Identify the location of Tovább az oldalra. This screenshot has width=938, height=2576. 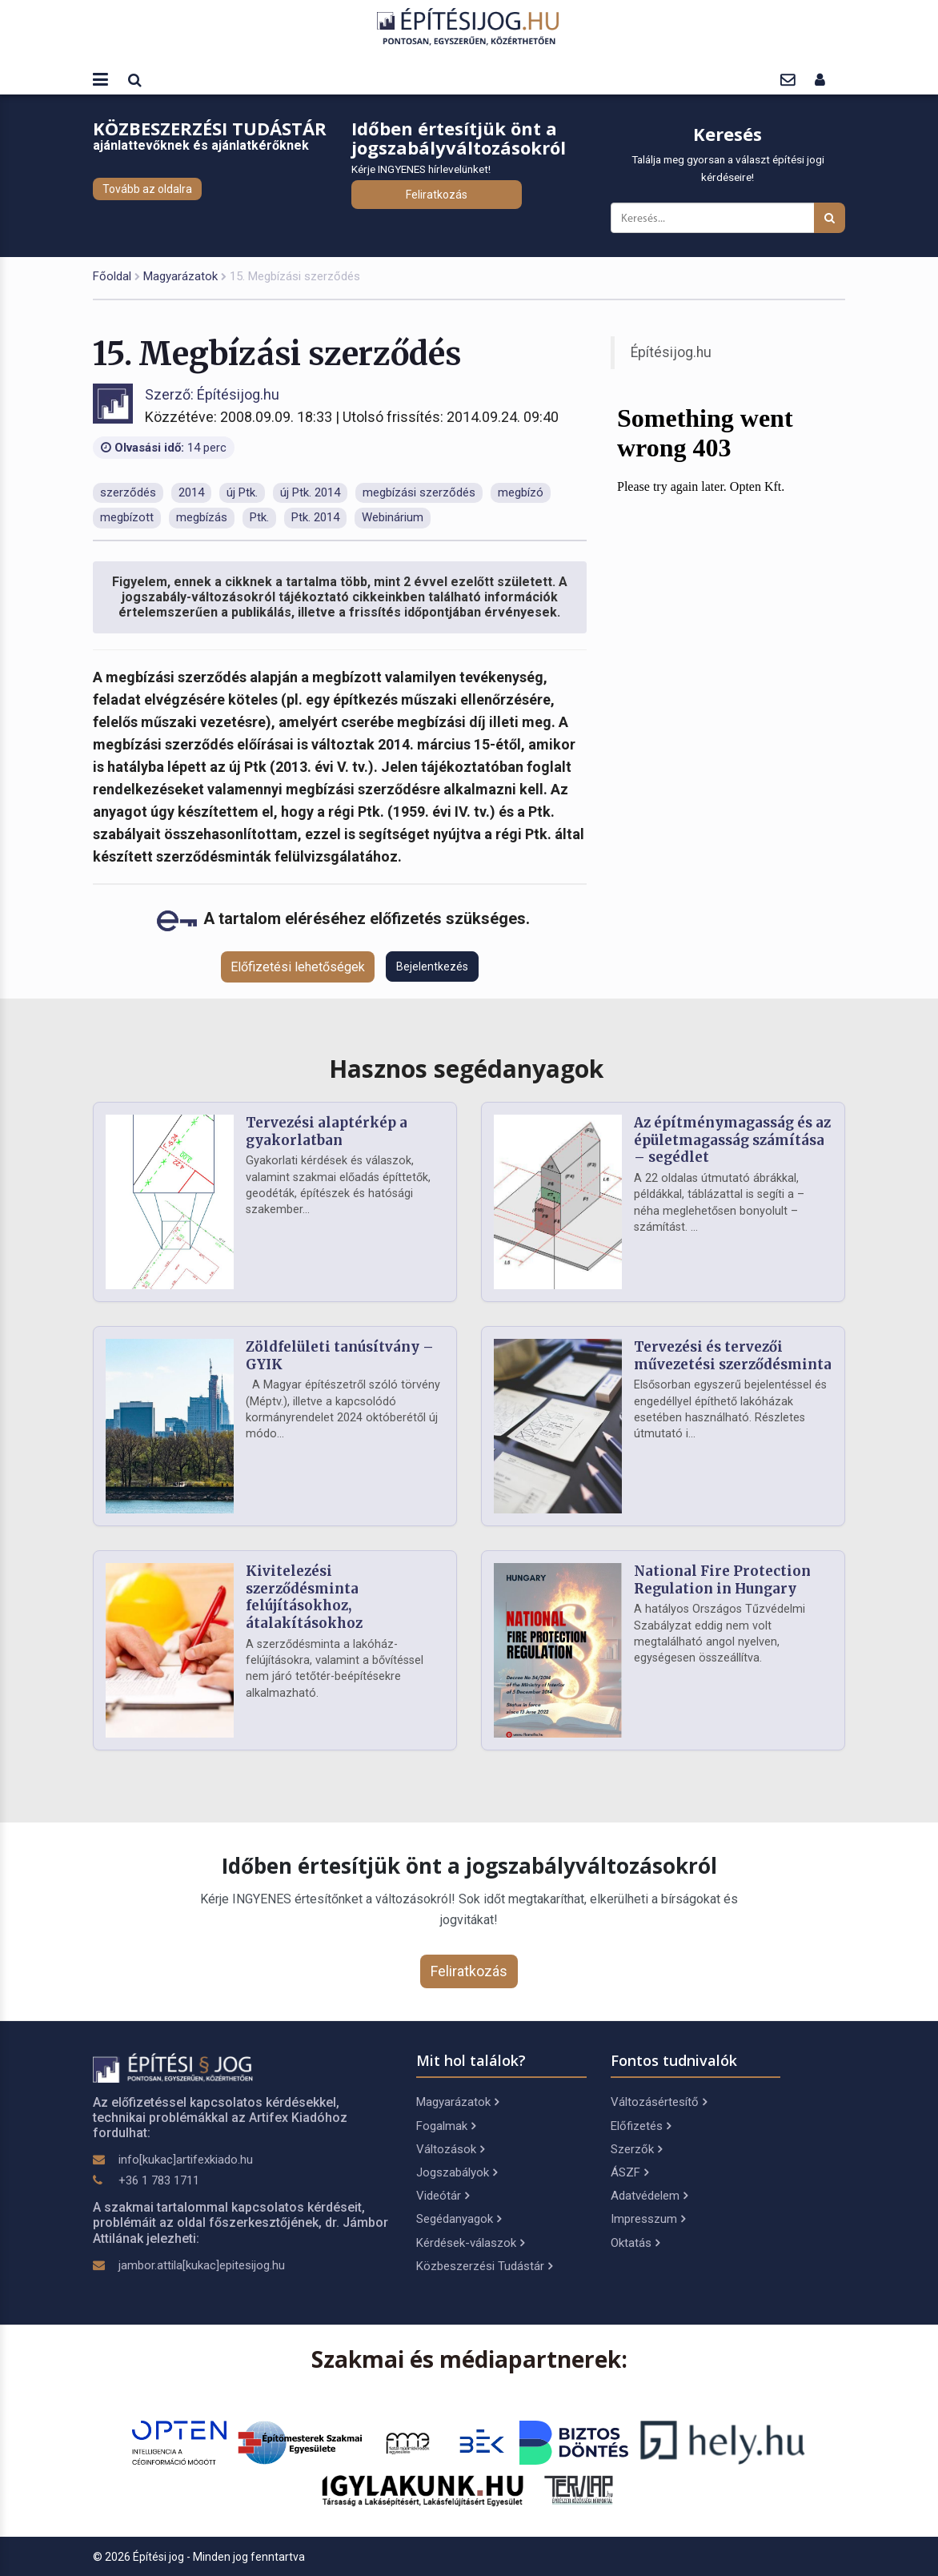
(147, 189).